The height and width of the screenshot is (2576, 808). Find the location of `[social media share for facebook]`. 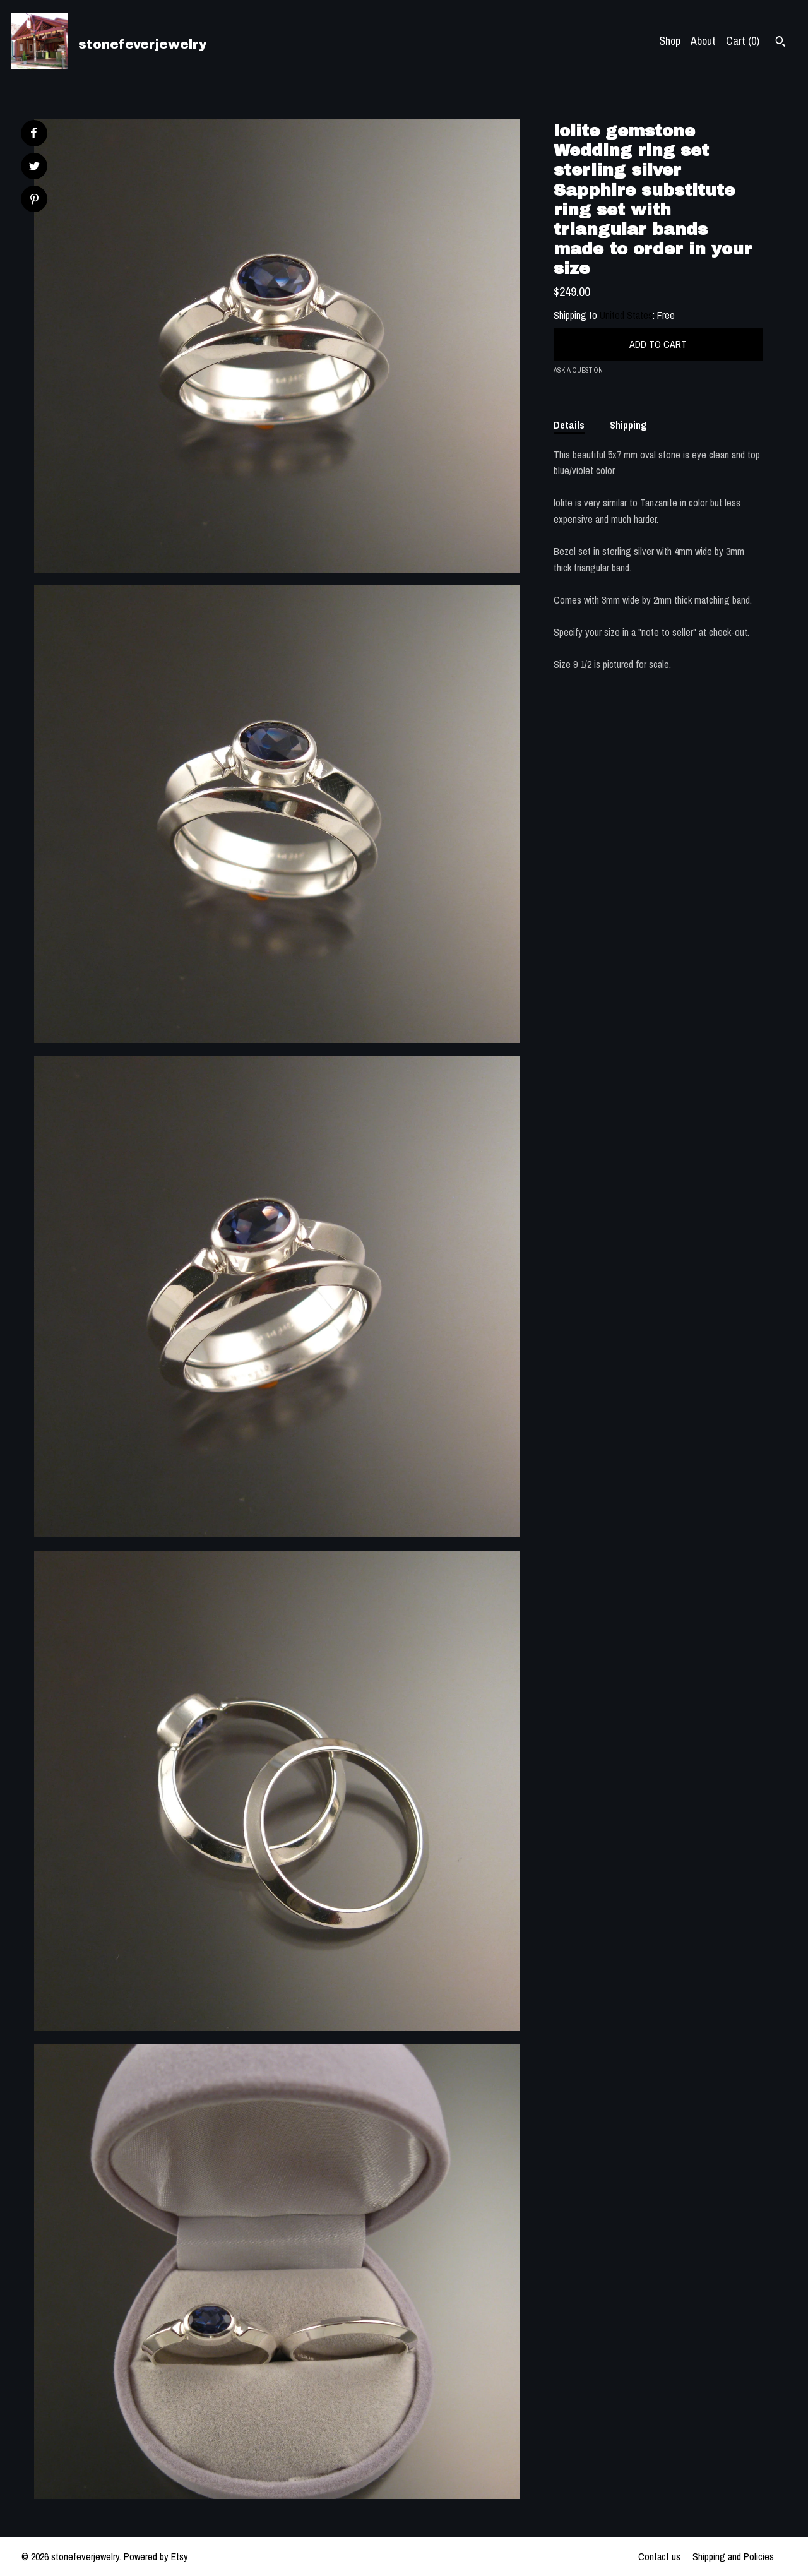

[social media share for facebook] is located at coordinates (33, 133).